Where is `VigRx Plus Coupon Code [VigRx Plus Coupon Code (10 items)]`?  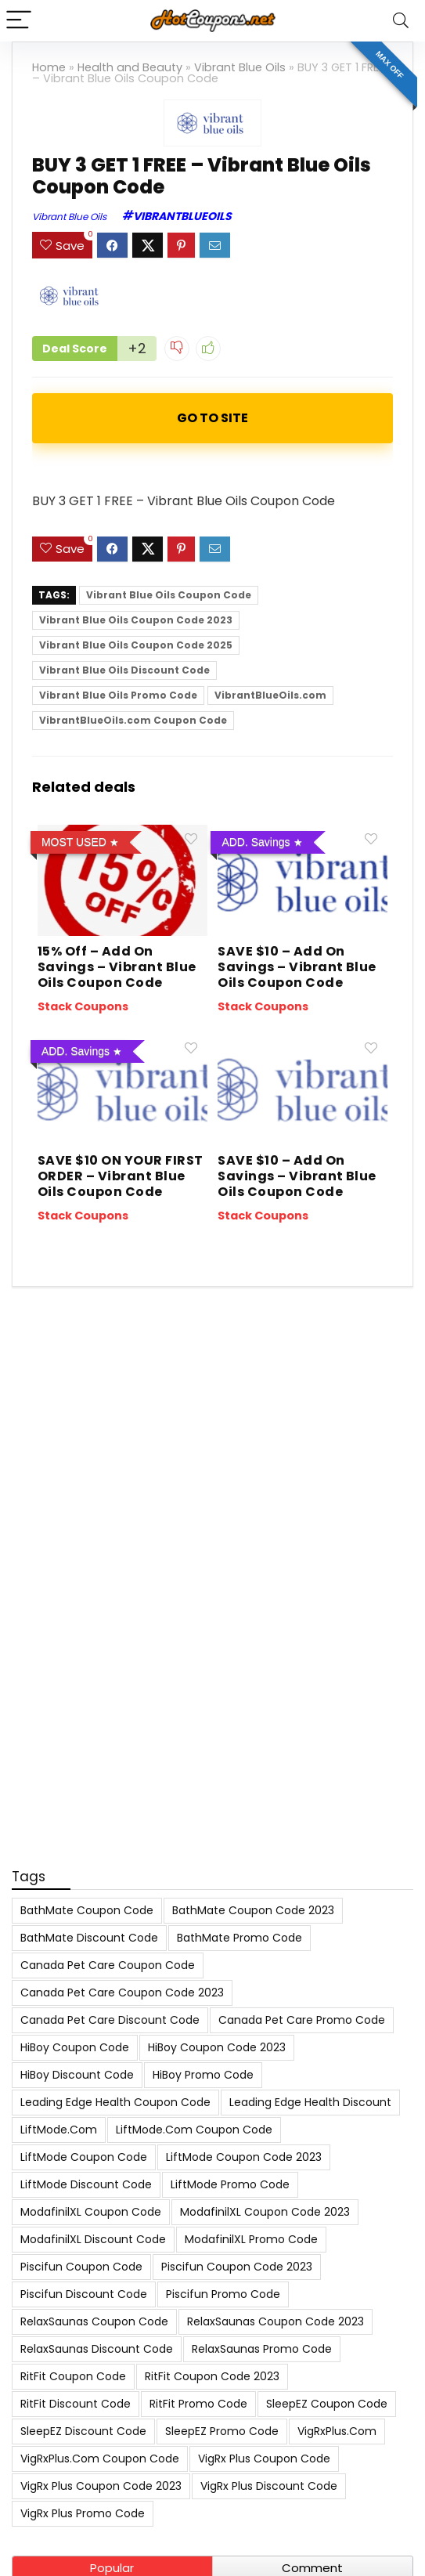
VigRx Plus Coupon Code [VigRx Plus Coupon Code (10 items)] is located at coordinates (264, 2458).